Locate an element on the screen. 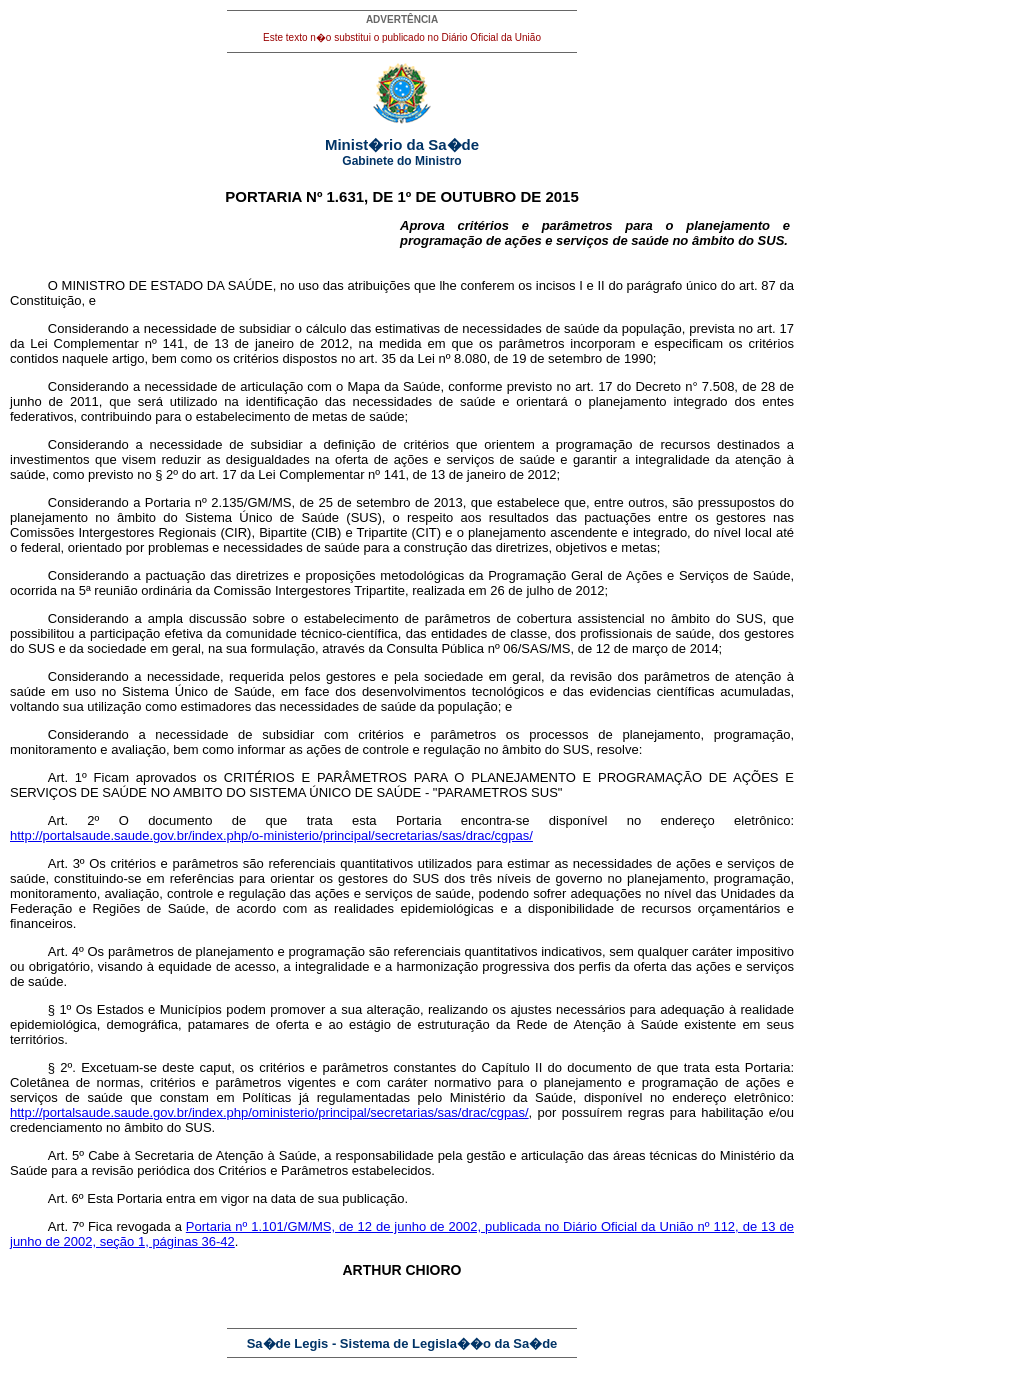  http://portalsaude.saude.gov.br/index.php/o-ministerio/principal/secretarias/sas/drac/cgpas/ is located at coordinates (271, 835).